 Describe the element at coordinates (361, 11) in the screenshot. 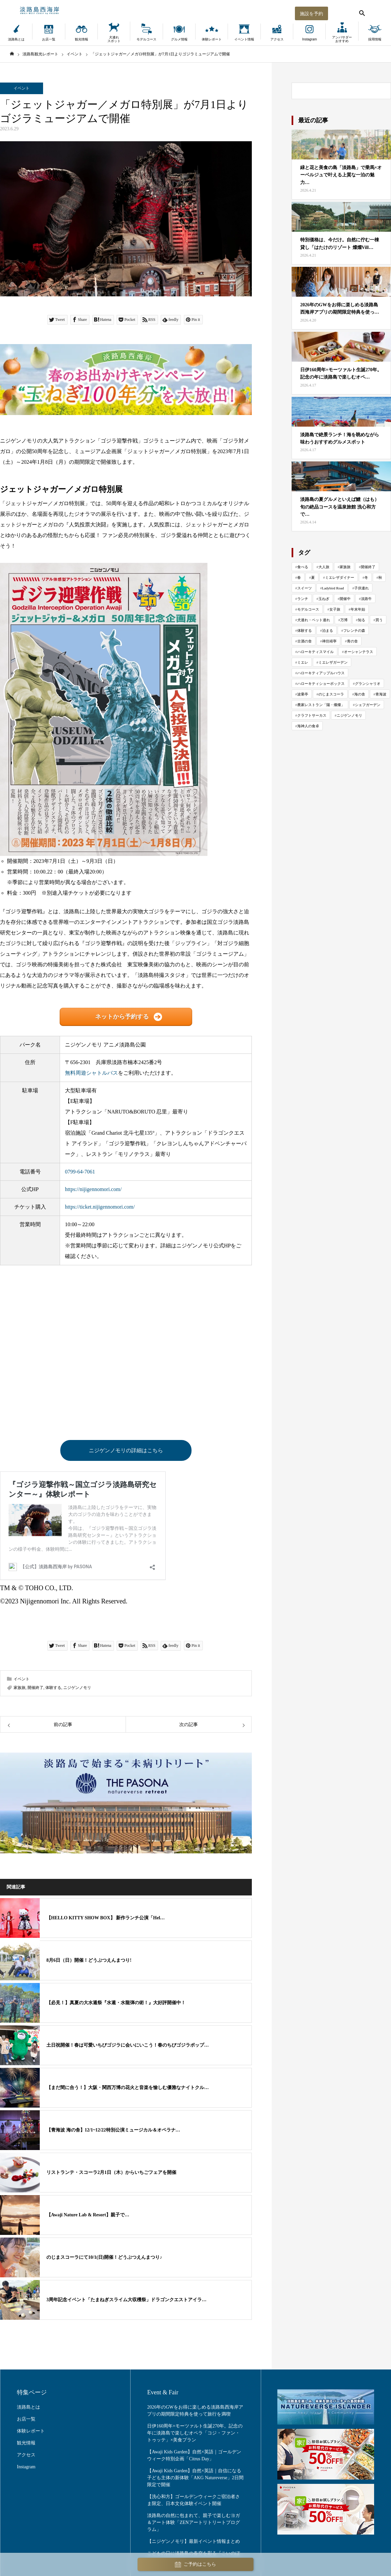

I see `[検索する]` at that location.